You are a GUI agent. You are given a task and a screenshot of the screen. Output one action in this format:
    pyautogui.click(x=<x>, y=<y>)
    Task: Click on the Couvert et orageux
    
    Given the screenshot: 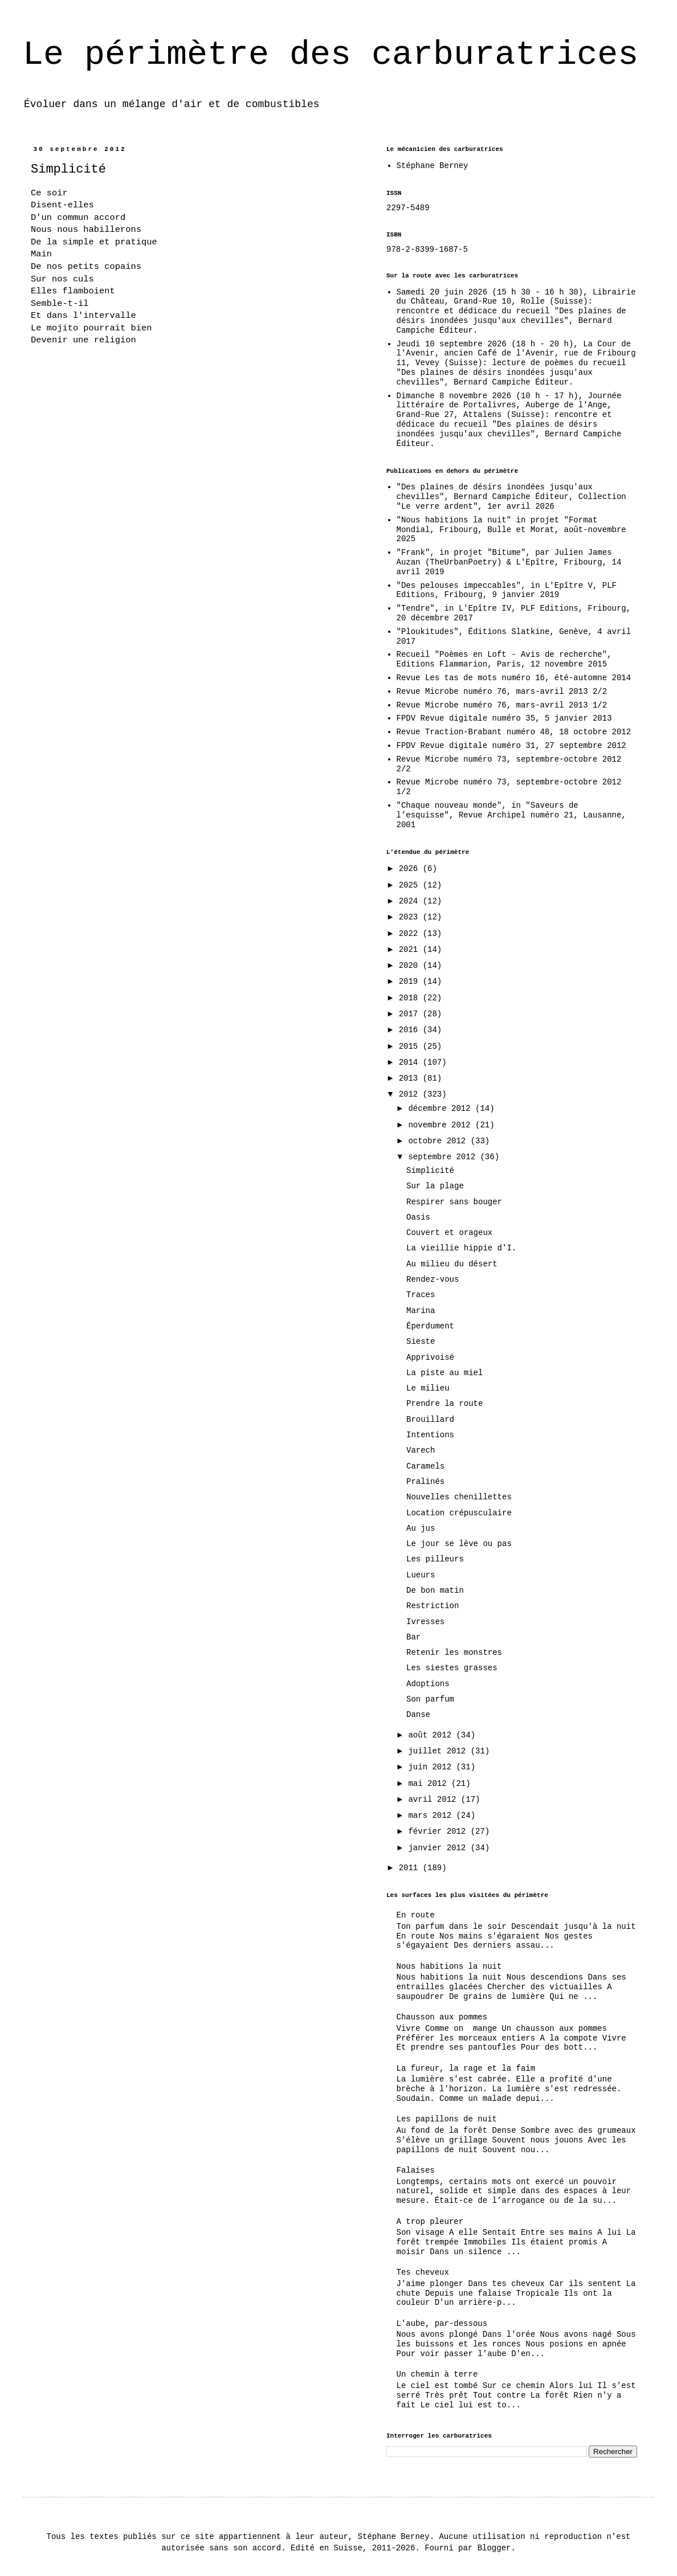 What is the action you would take?
    pyautogui.click(x=449, y=1232)
    